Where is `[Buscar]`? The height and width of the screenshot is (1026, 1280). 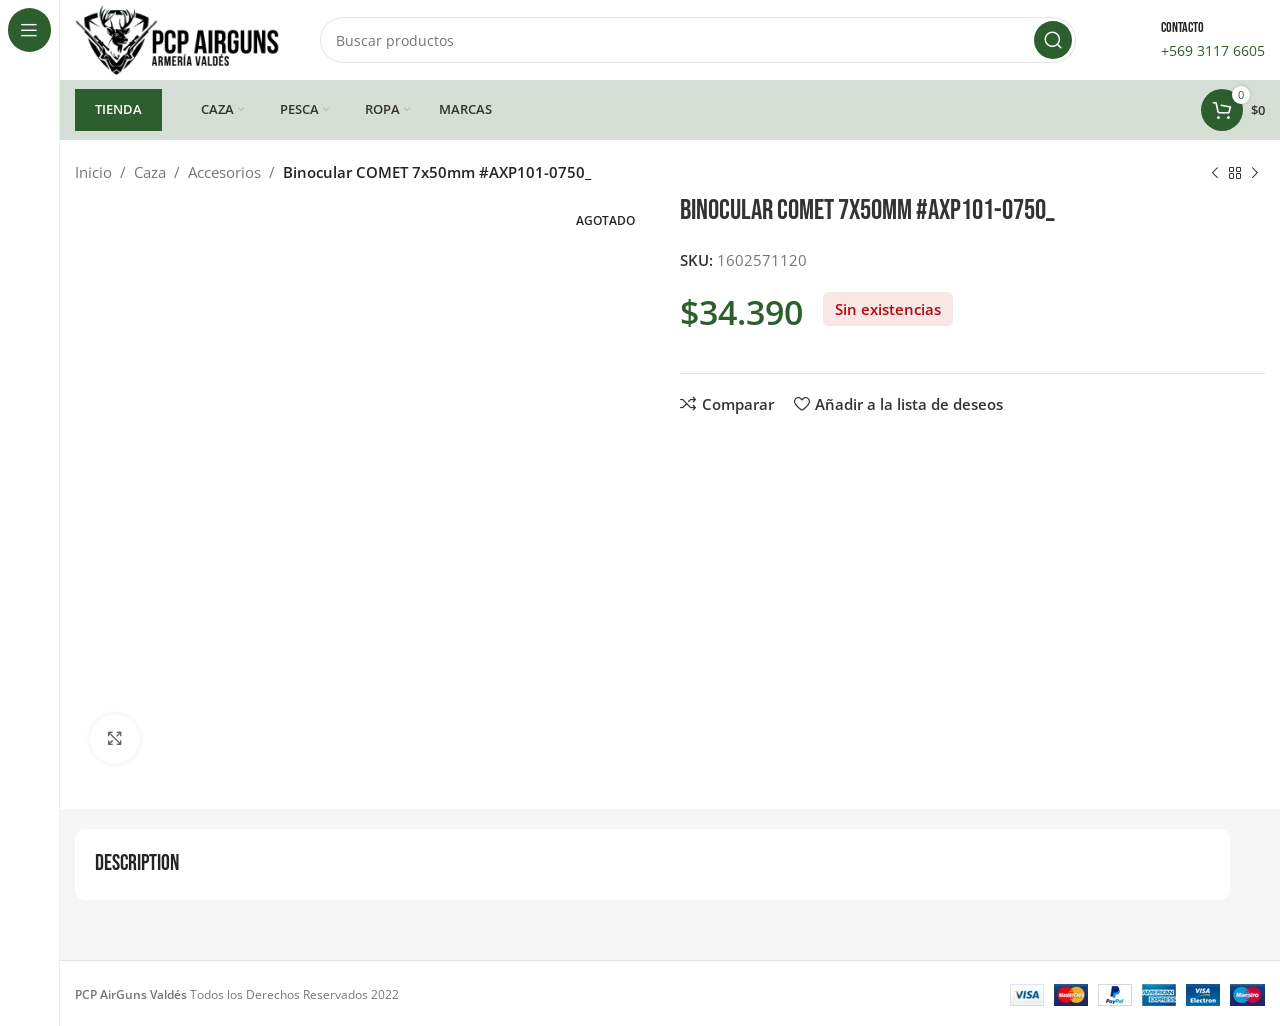 [Buscar] is located at coordinates (698, 40).